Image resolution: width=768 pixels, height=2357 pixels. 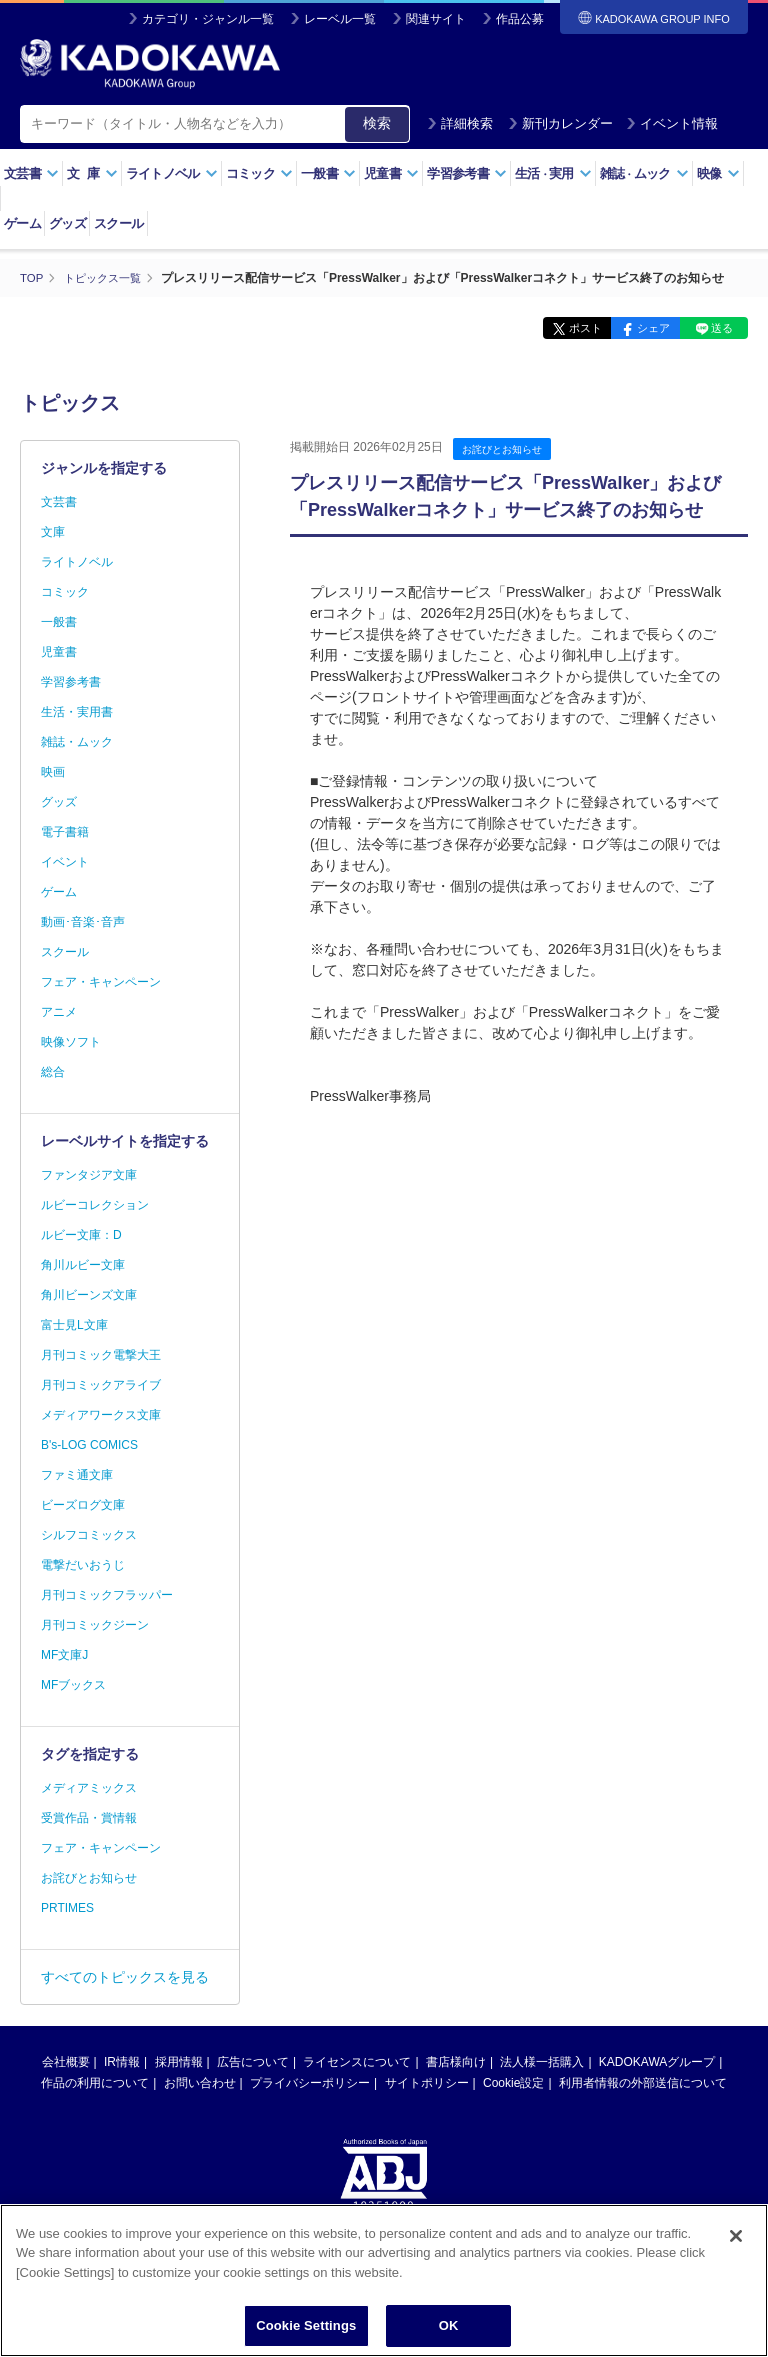 I want to click on ルビー文庫：D, so click(x=81, y=1235).